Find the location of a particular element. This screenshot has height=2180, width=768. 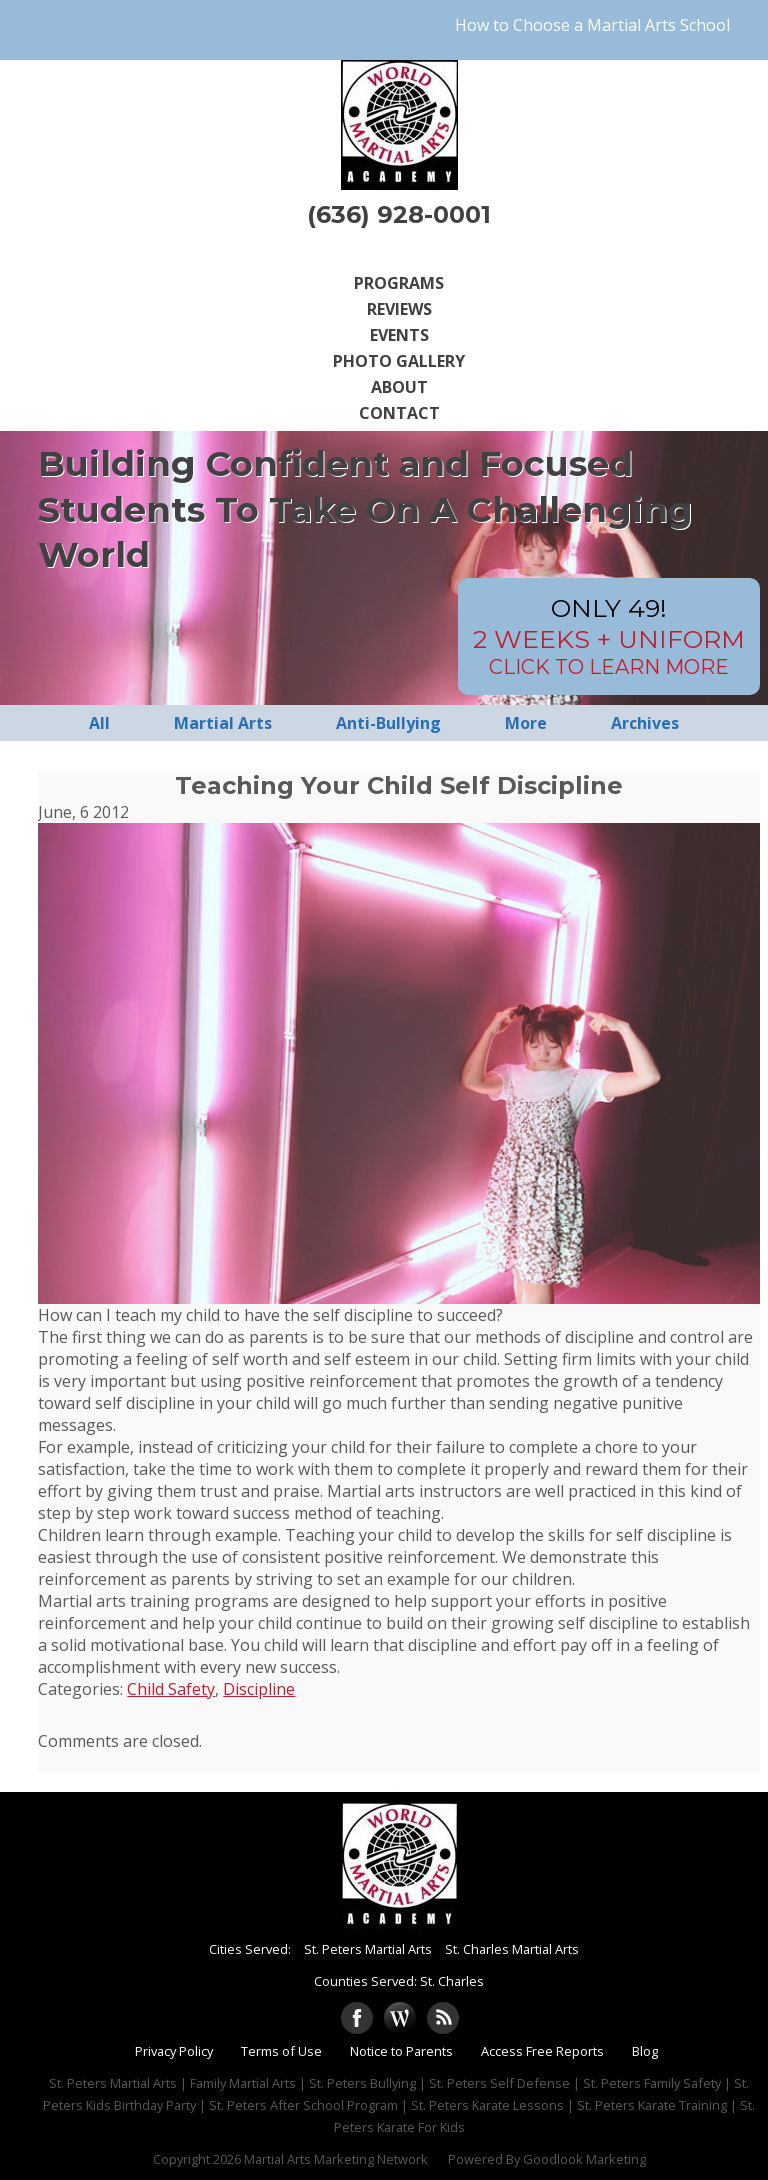

Discipline is located at coordinates (259, 1689).